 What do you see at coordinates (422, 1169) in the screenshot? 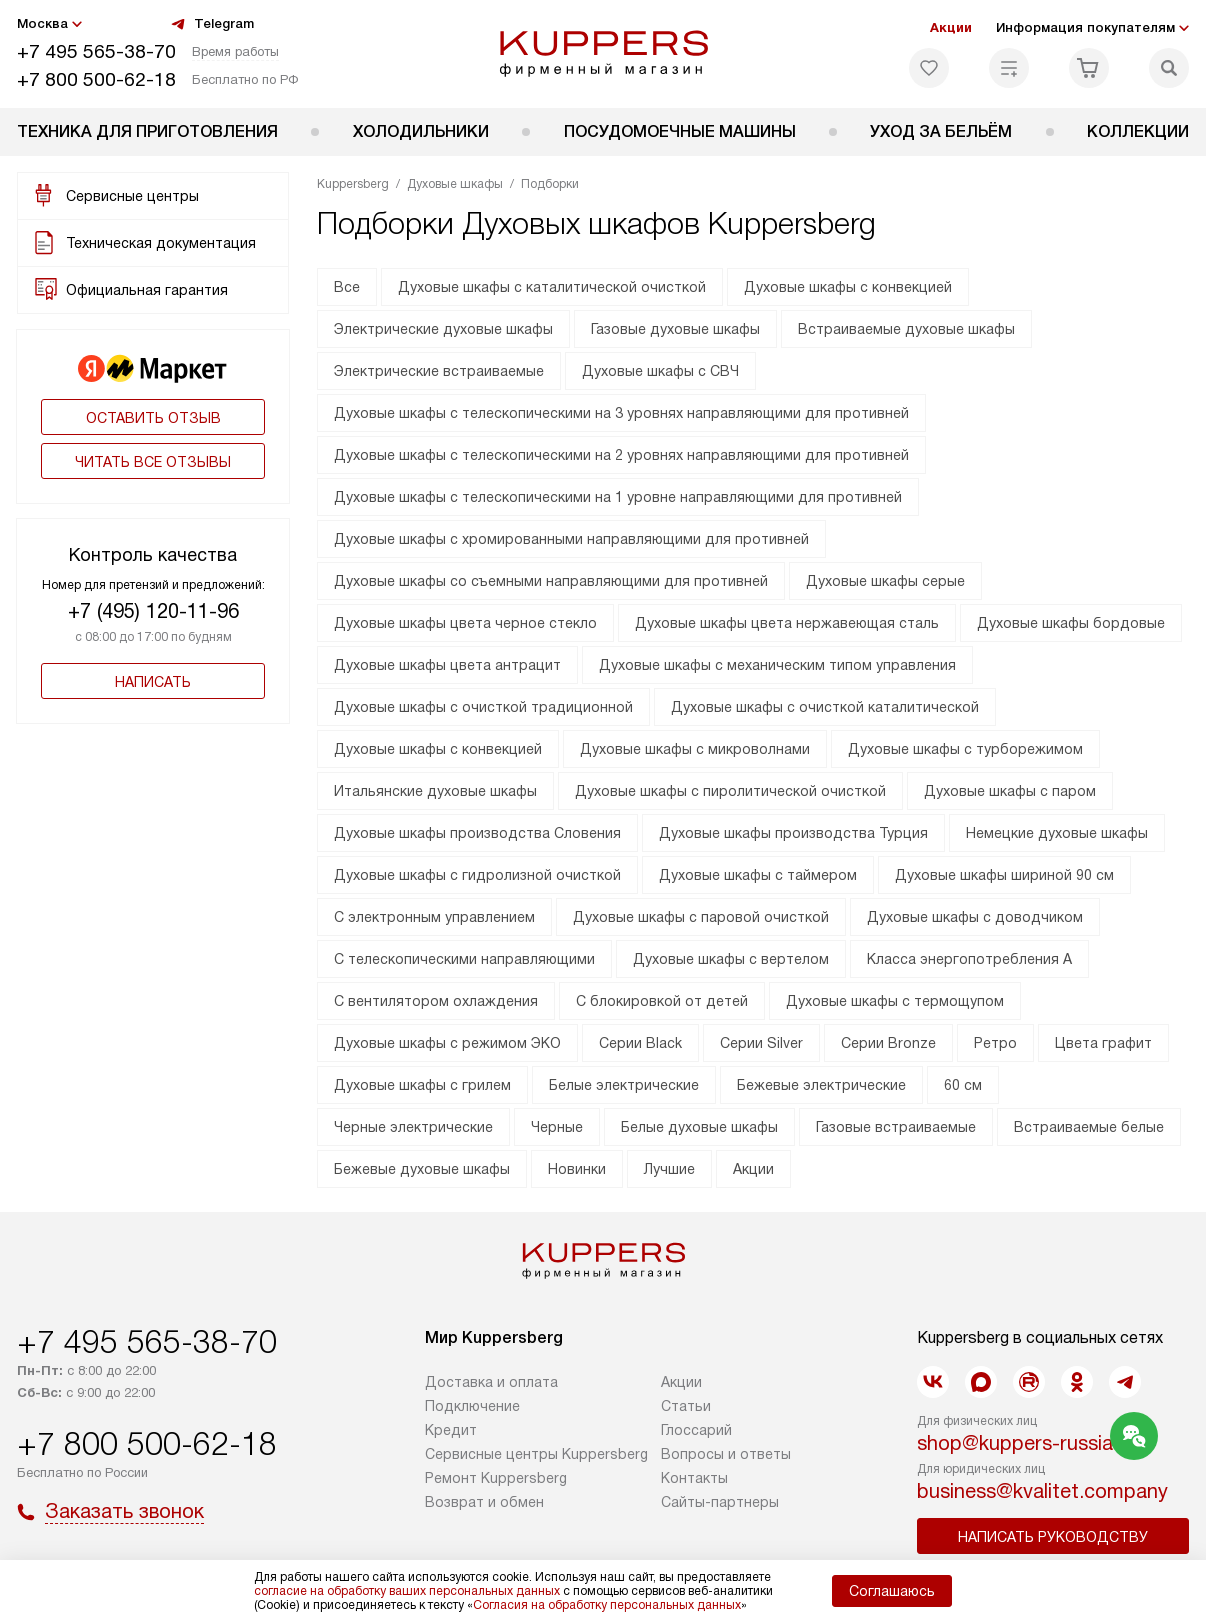
I see `Бежевые духовые шкафы` at bounding box center [422, 1169].